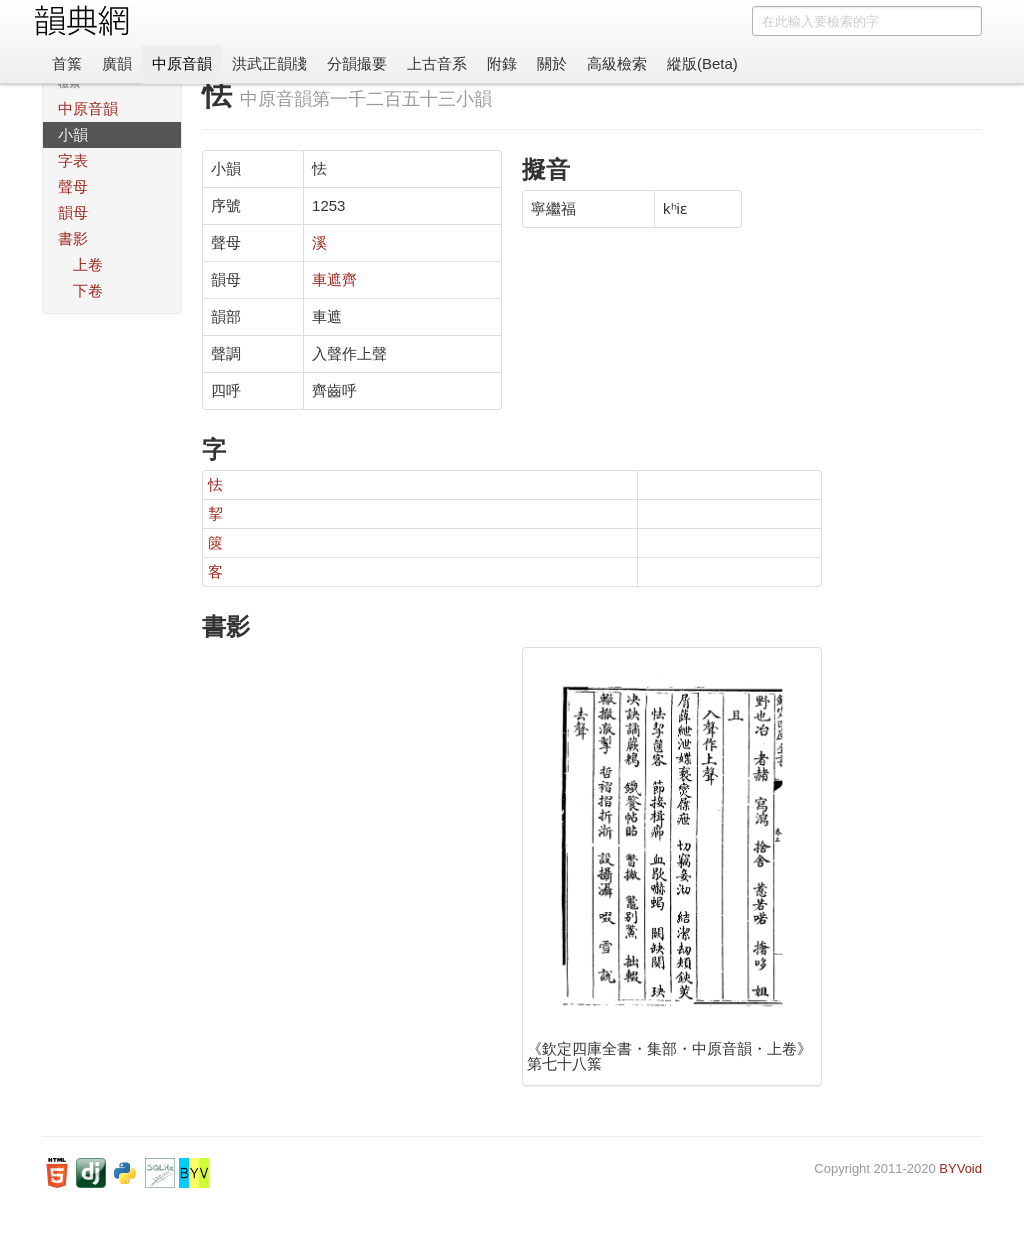 The image size is (1024, 1238). Describe the element at coordinates (73, 134) in the screenshot. I see `小韻` at that location.